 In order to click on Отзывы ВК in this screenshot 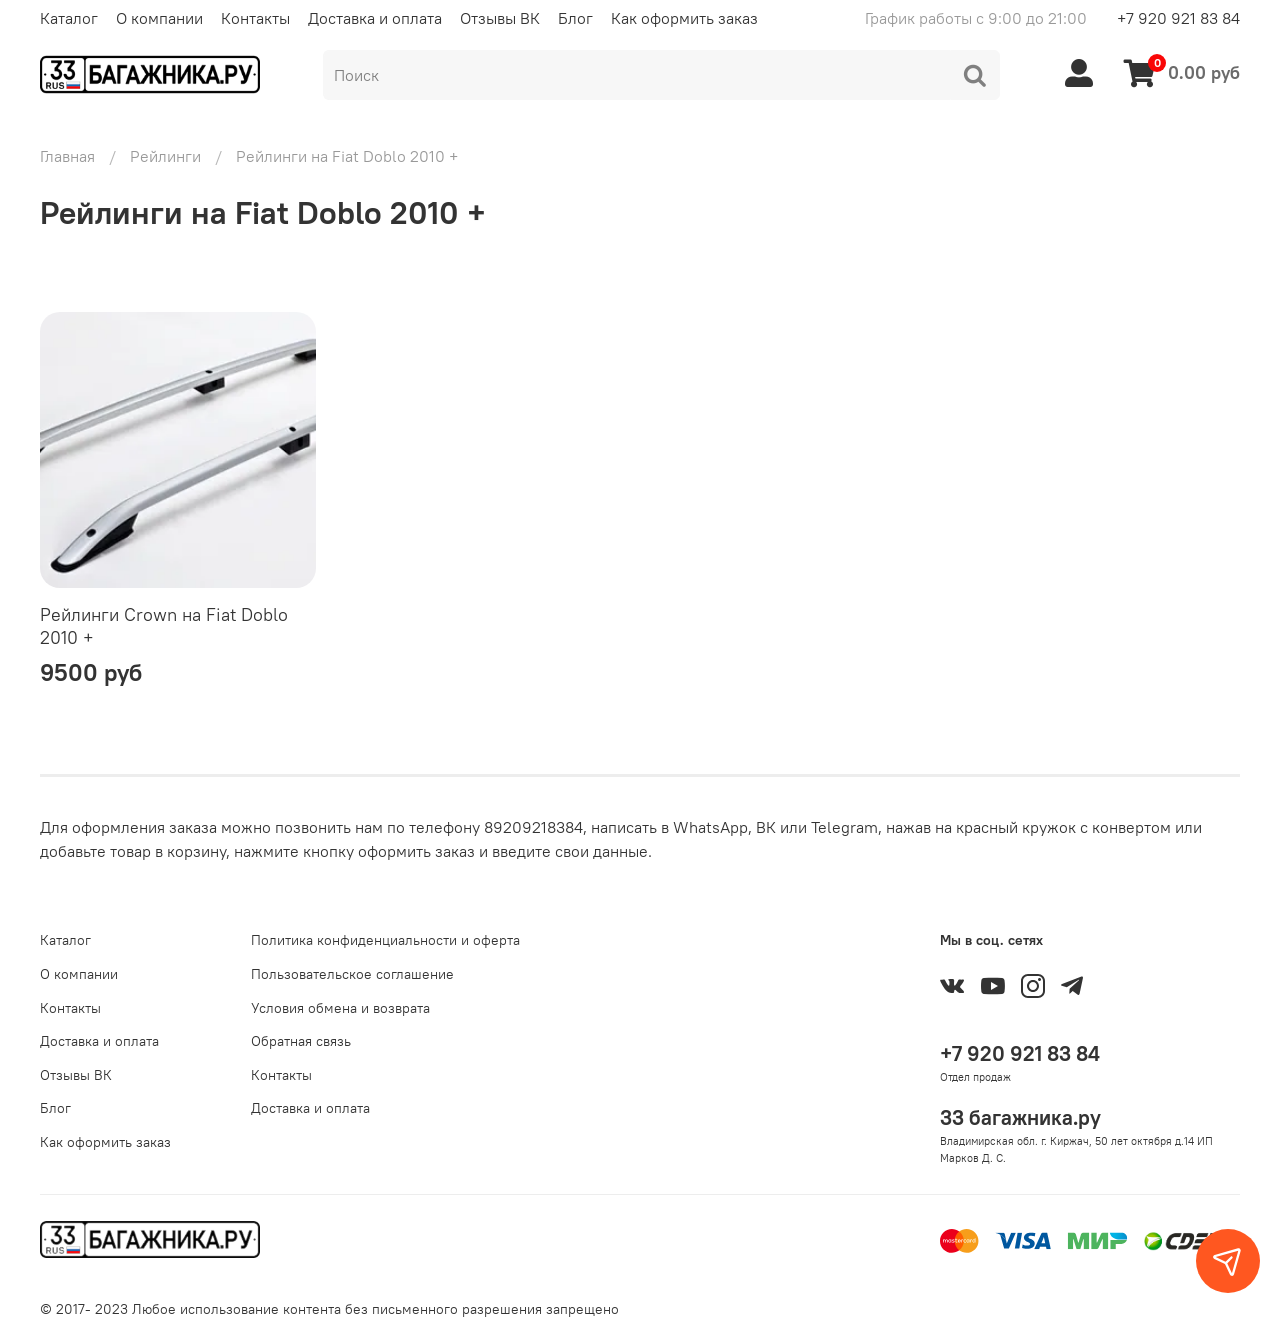, I will do `click(500, 18)`.